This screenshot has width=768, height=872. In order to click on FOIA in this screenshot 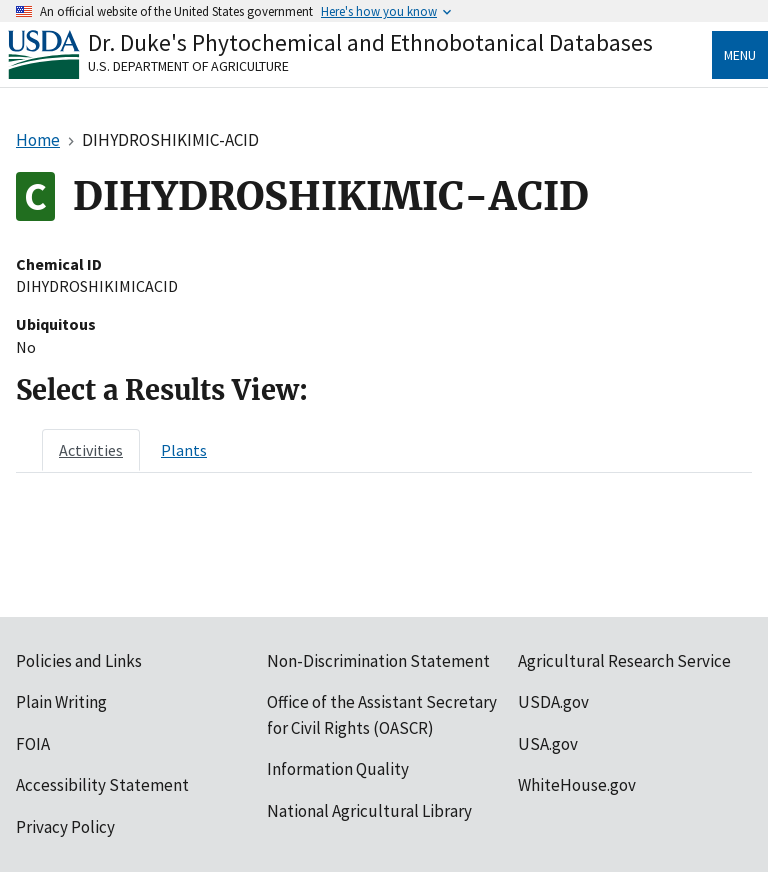, I will do `click(33, 744)`.